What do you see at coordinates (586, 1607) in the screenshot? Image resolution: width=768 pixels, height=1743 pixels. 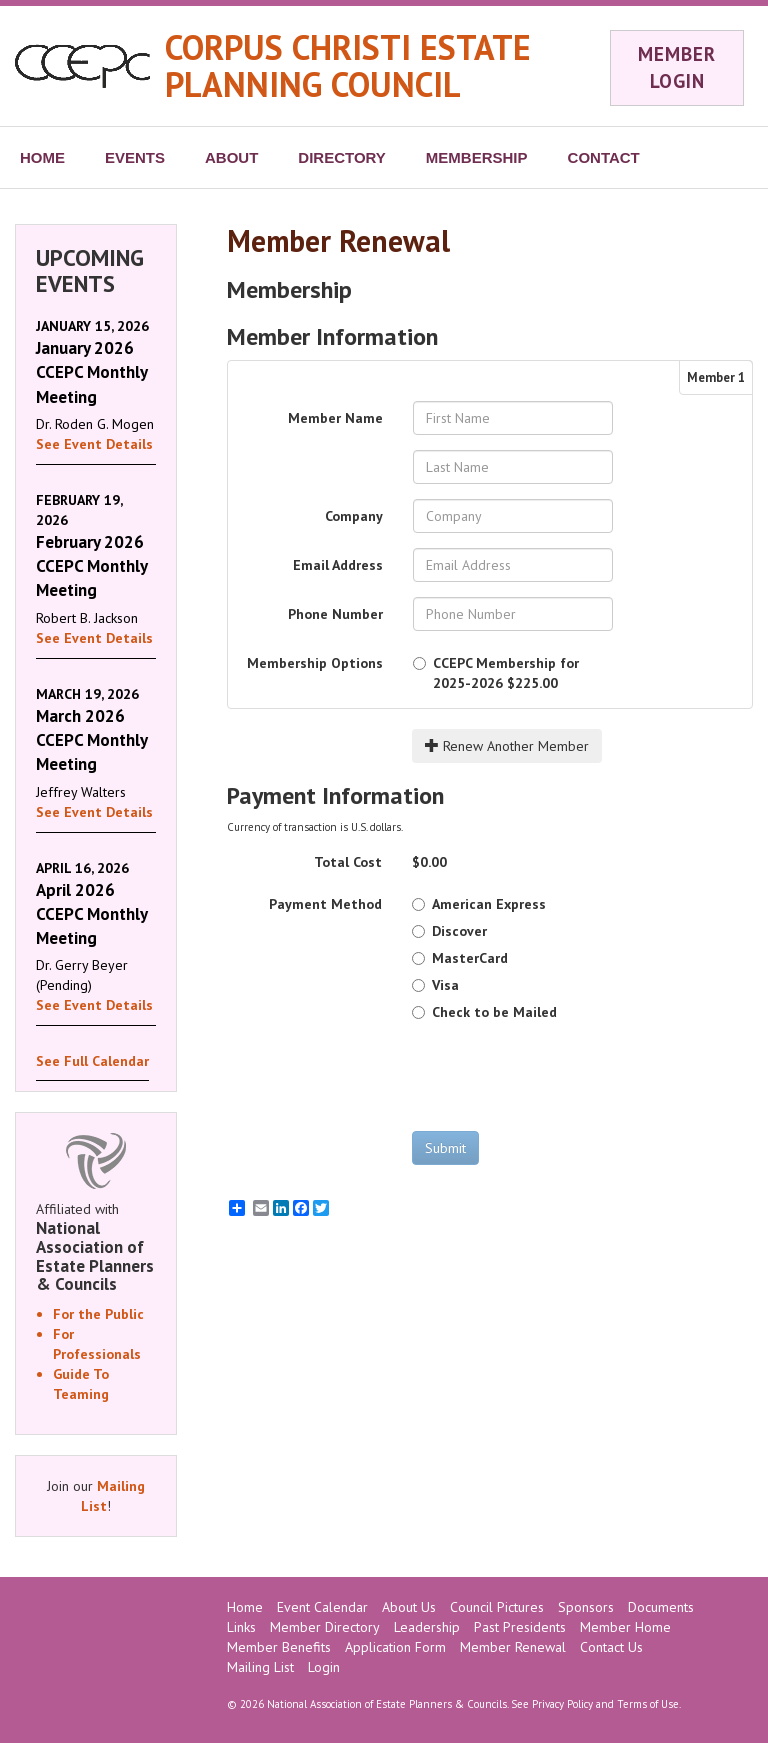 I see `Sponsors` at bounding box center [586, 1607].